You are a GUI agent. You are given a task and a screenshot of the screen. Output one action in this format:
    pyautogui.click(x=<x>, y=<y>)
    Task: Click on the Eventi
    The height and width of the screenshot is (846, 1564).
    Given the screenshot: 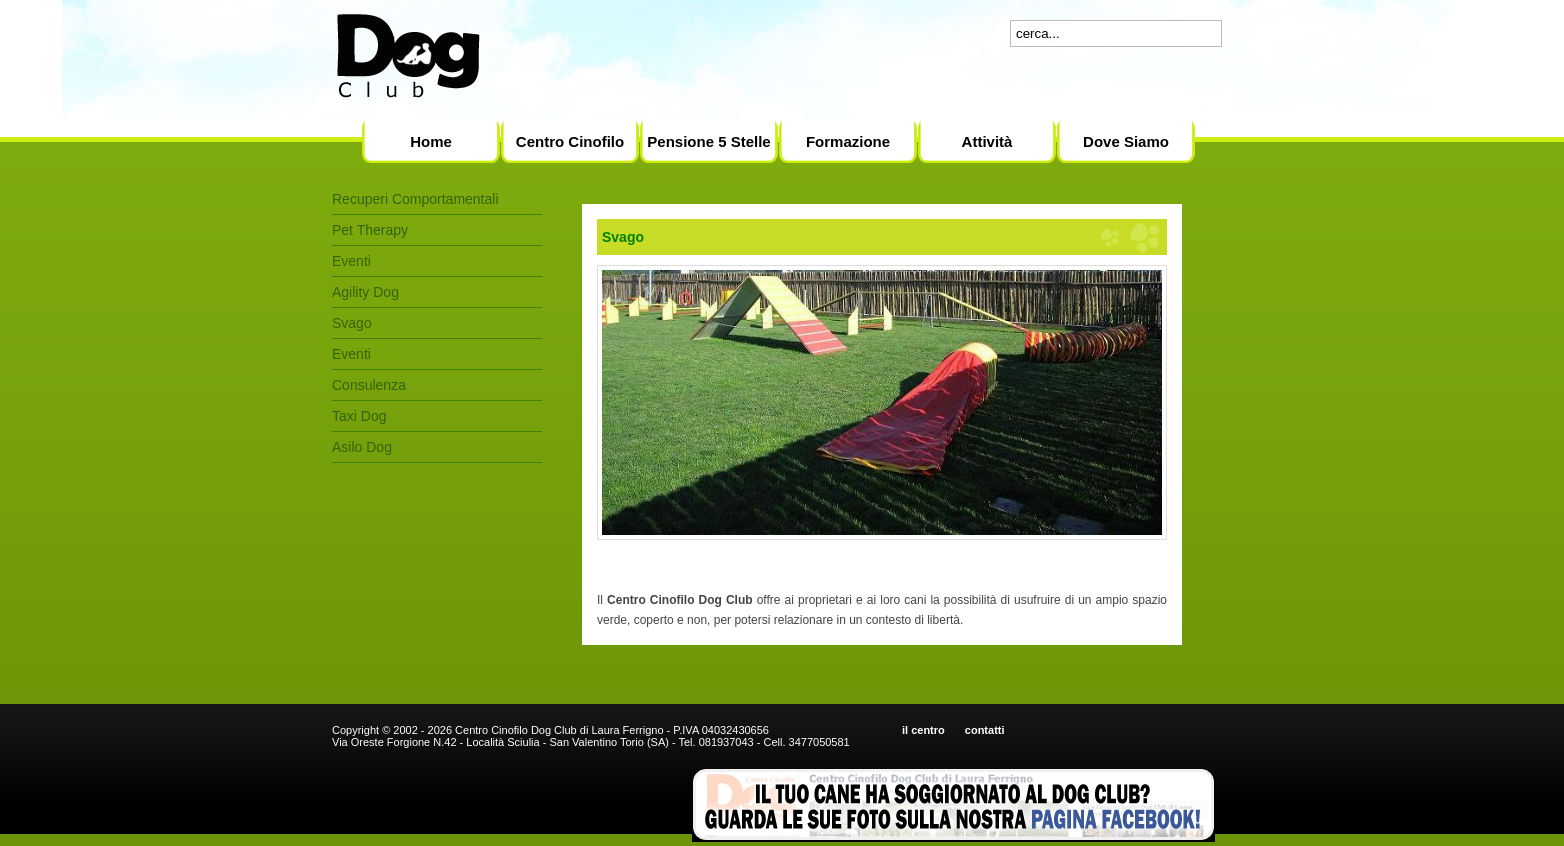 What is the action you would take?
    pyautogui.click(x=351, y=261)
    